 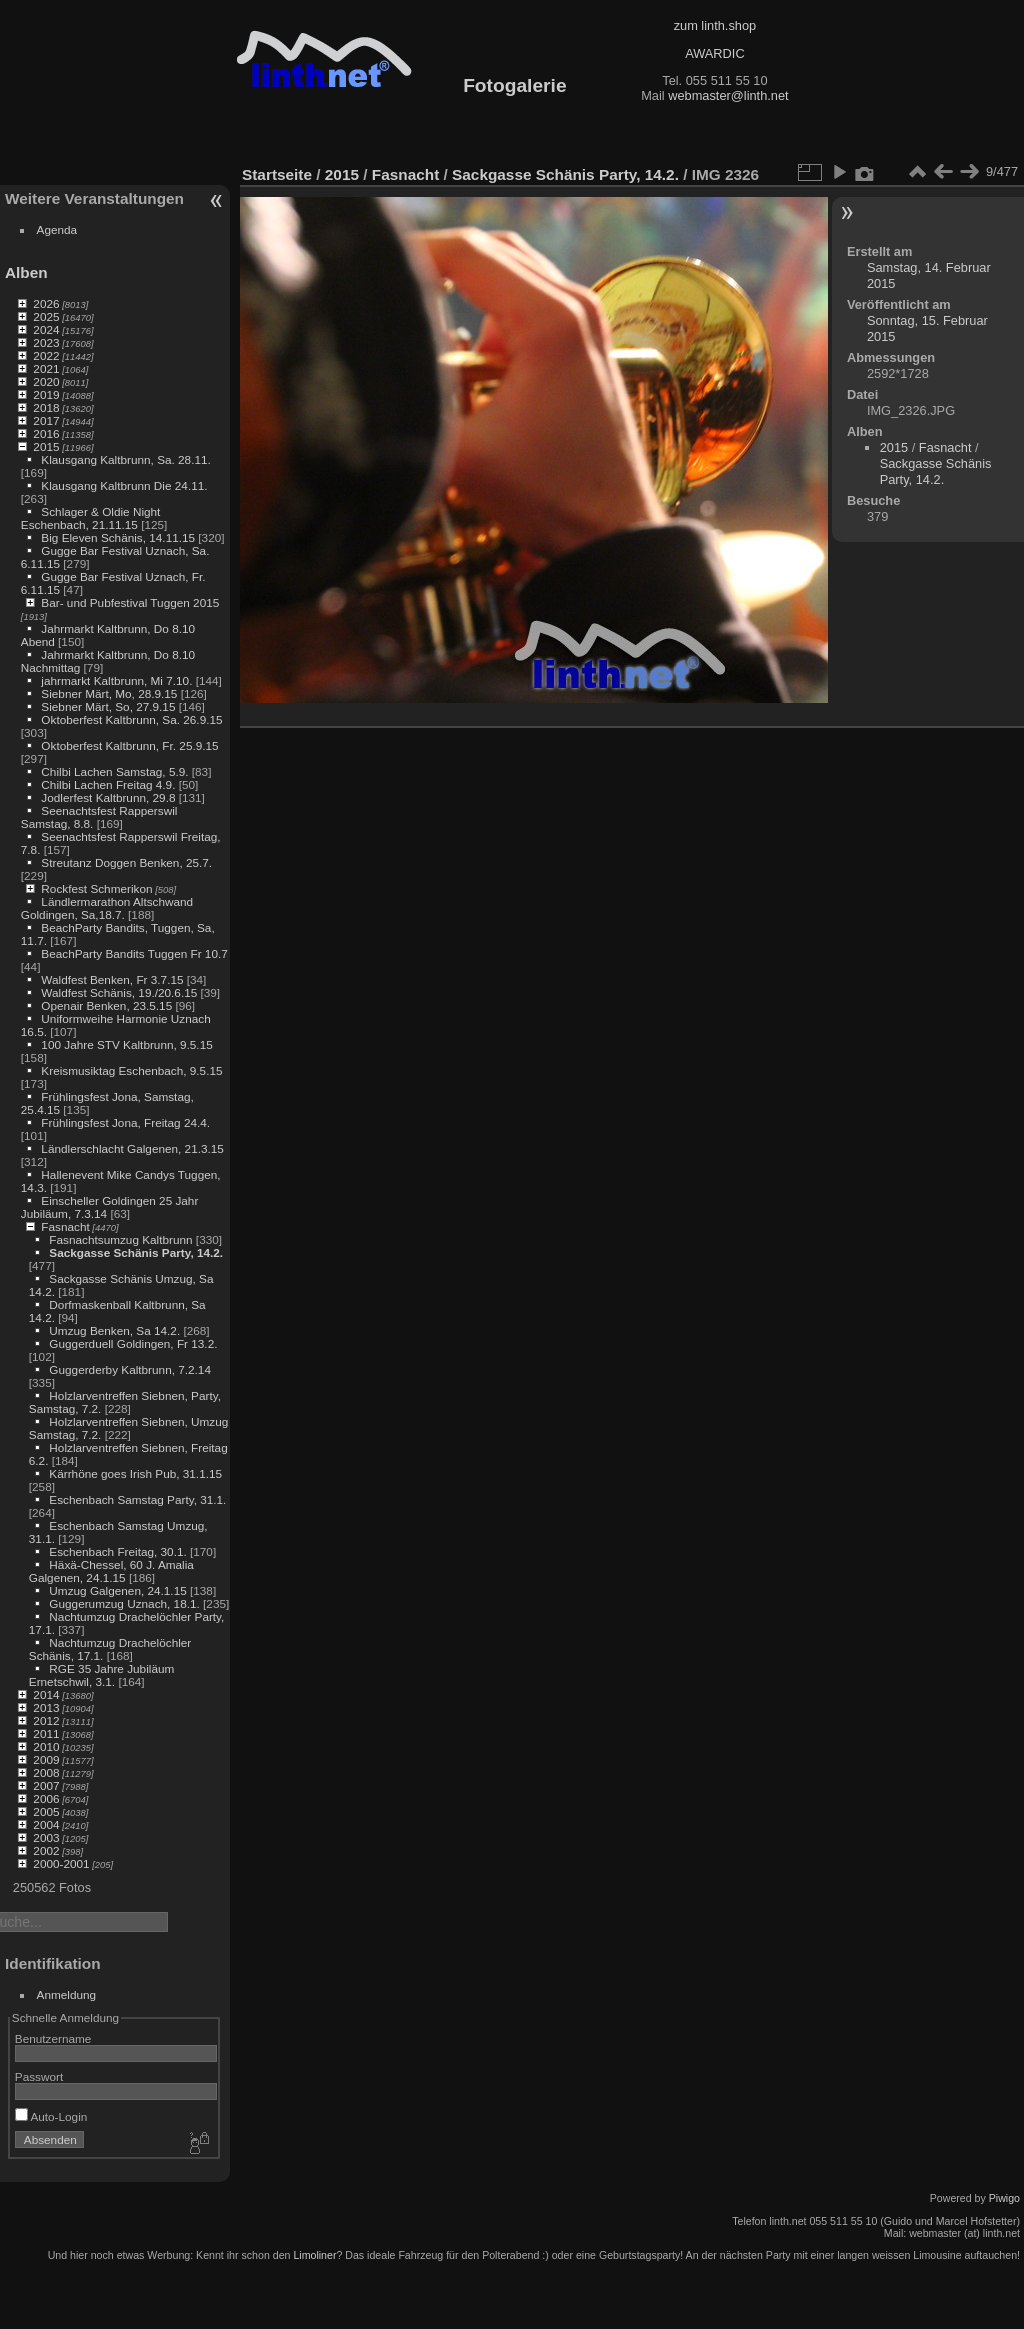 What do you see at coordinates (130, 1369) in the screenshot?
I see `Guggerderby Kaltbrunn, 7.2.14` at bounding box center [130, 1369].